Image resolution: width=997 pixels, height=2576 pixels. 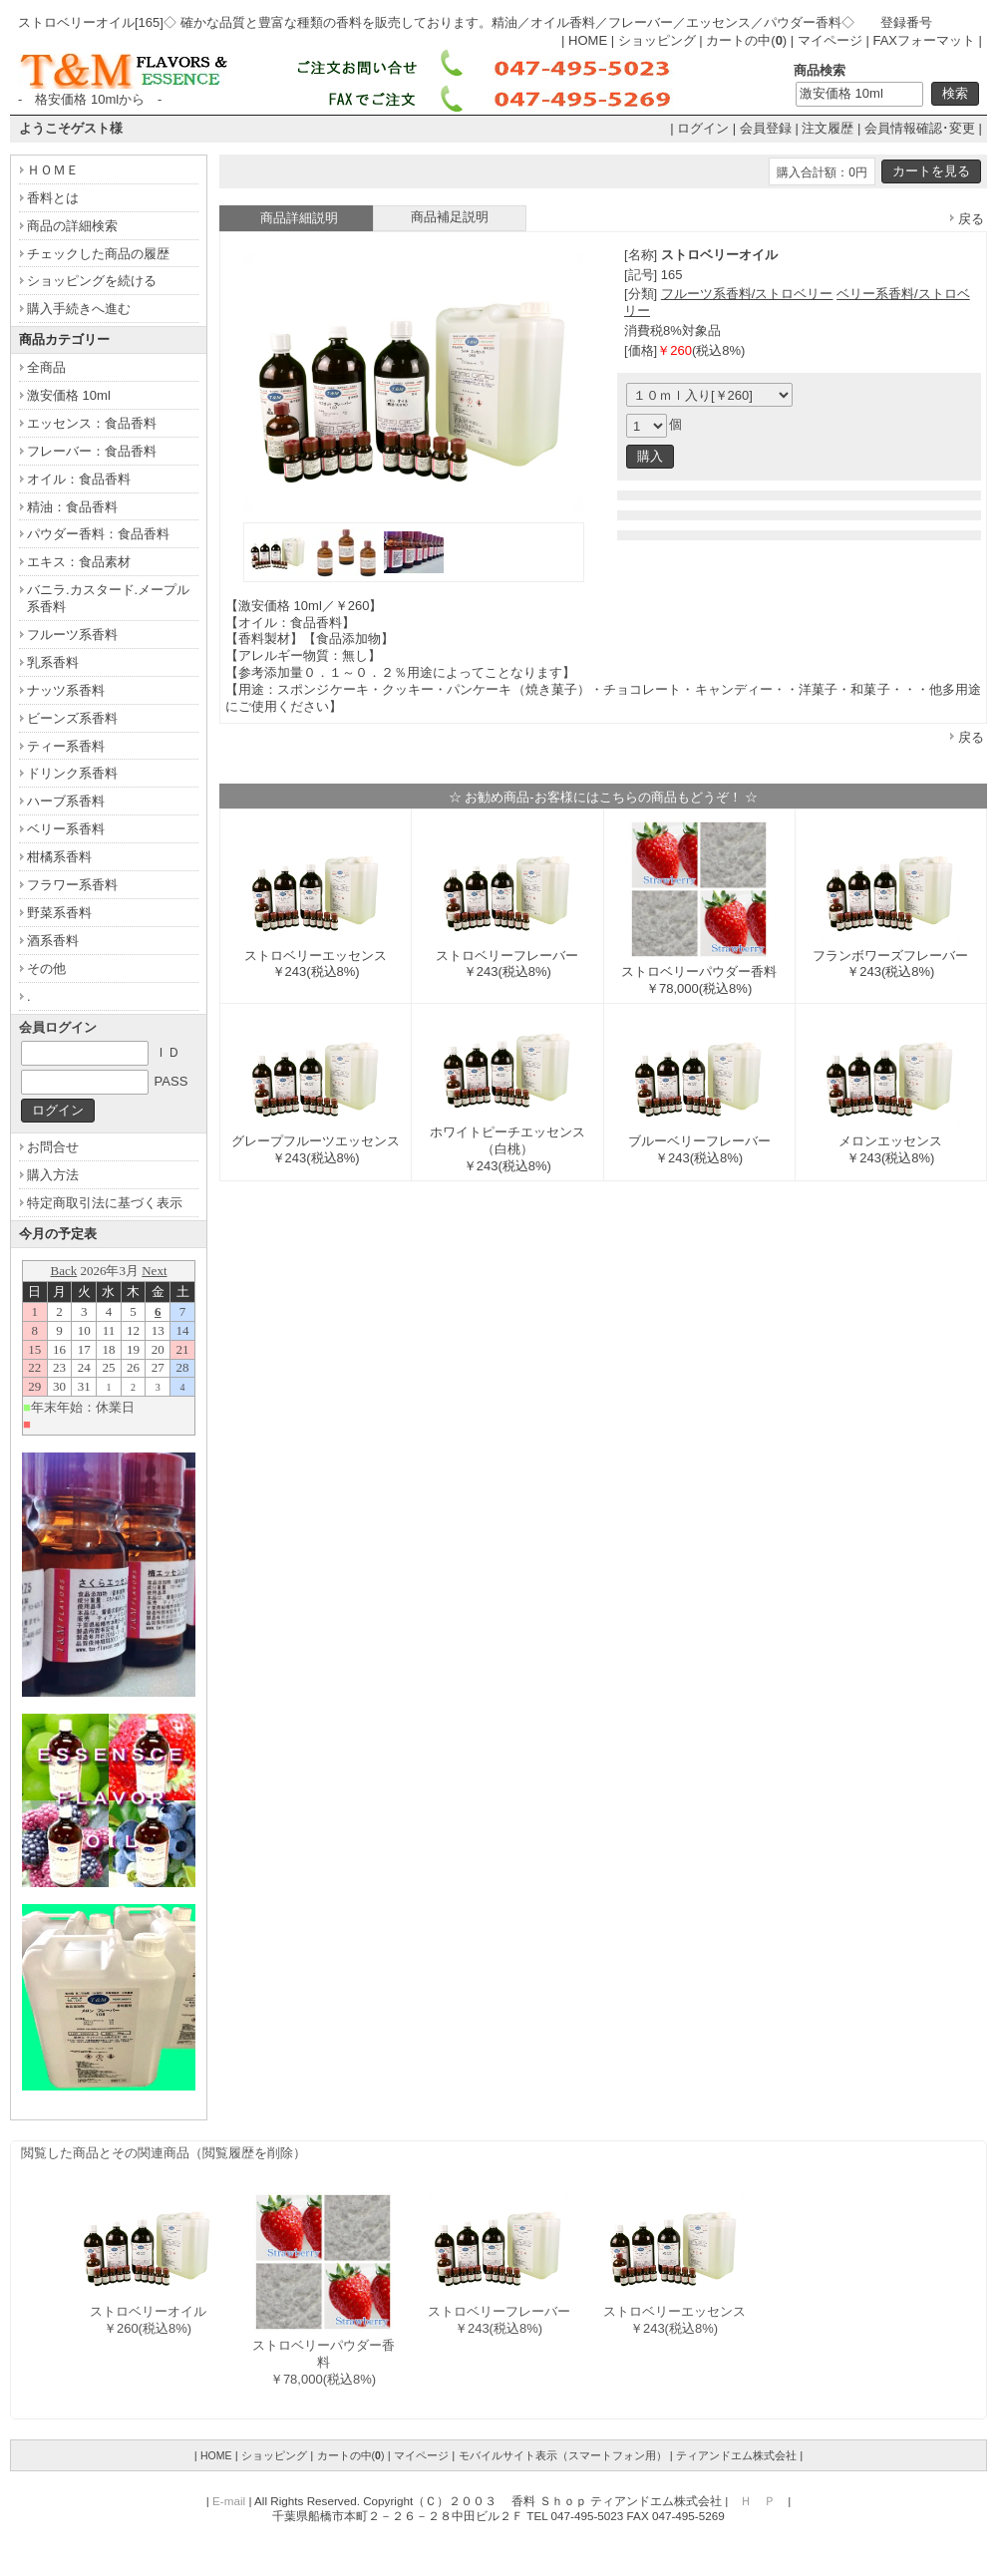 What do you see at coordinates (758, 2500) in the screenshot?
I see `Ｈ Ｐ` at bounding box center [758, 2500].